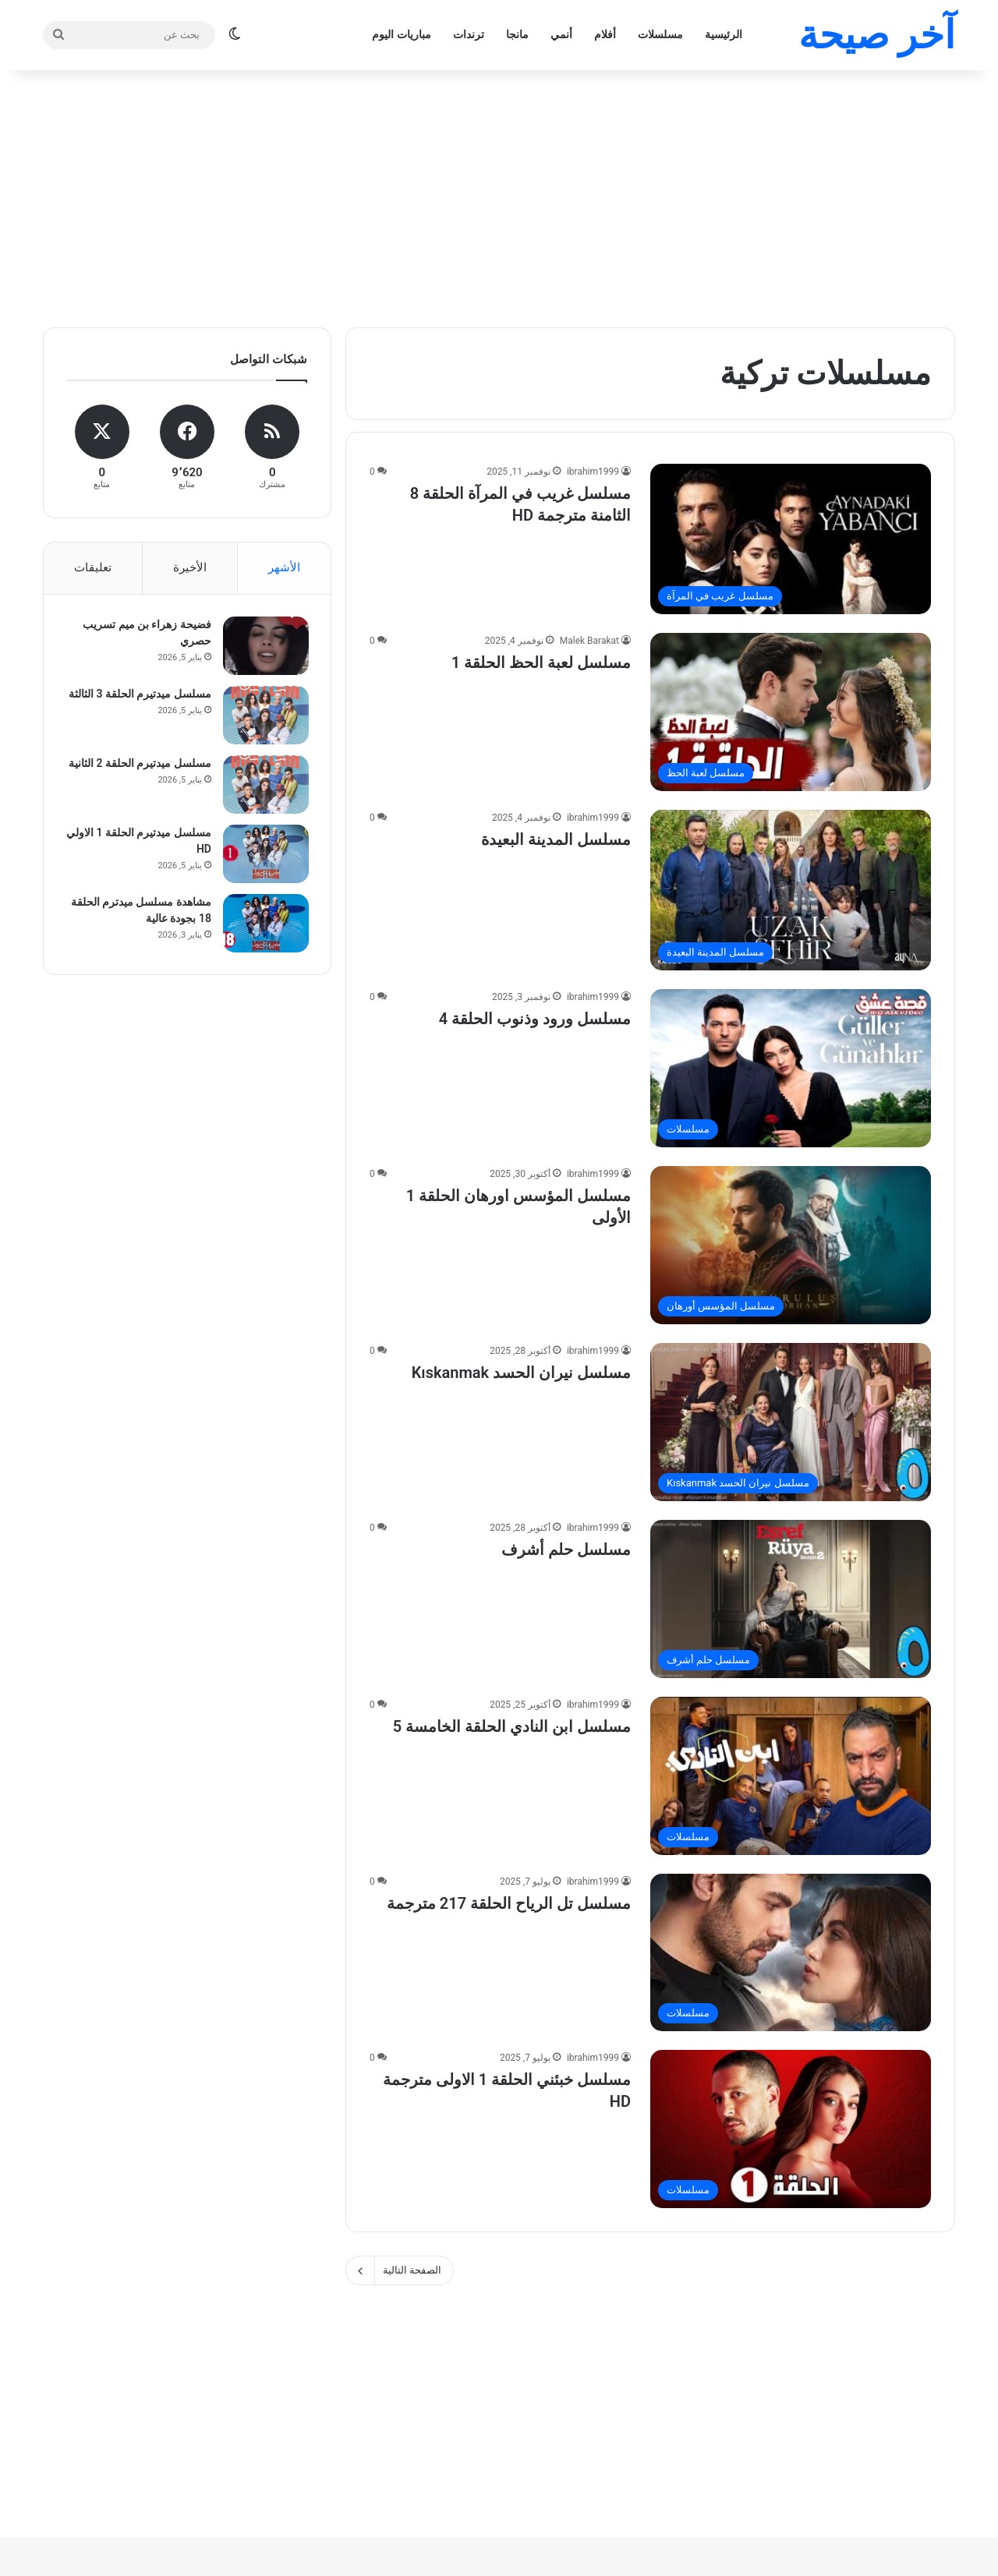 Image resolution: width=998 pixels, height=2576 pixels. Describe the element at coordinates (468, 34) in the screenshot. I see `ترندات` at that location.